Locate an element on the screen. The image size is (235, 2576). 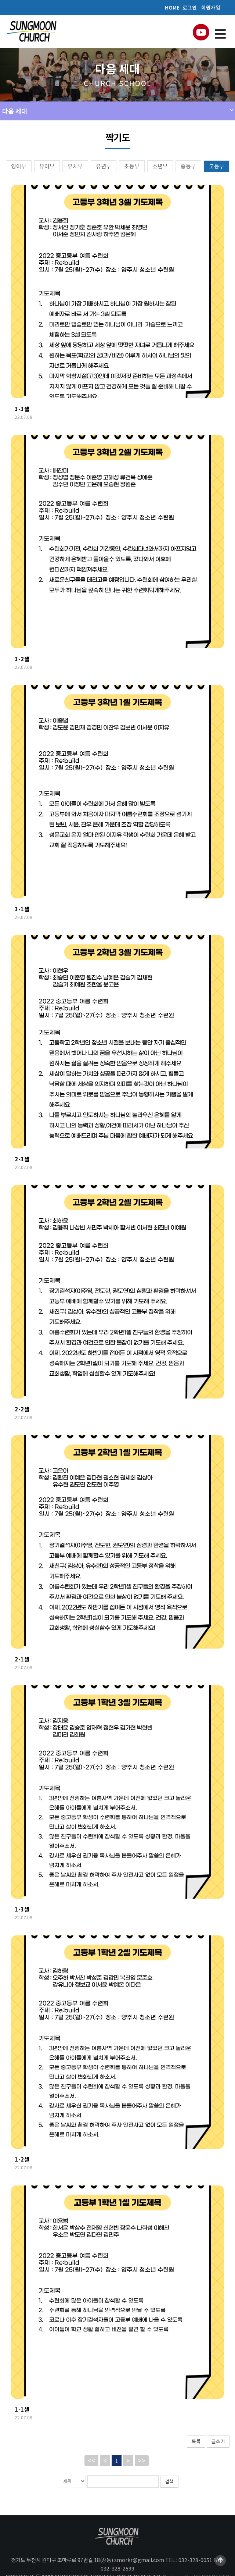
Scroll is located at coordinates (220, 2560).